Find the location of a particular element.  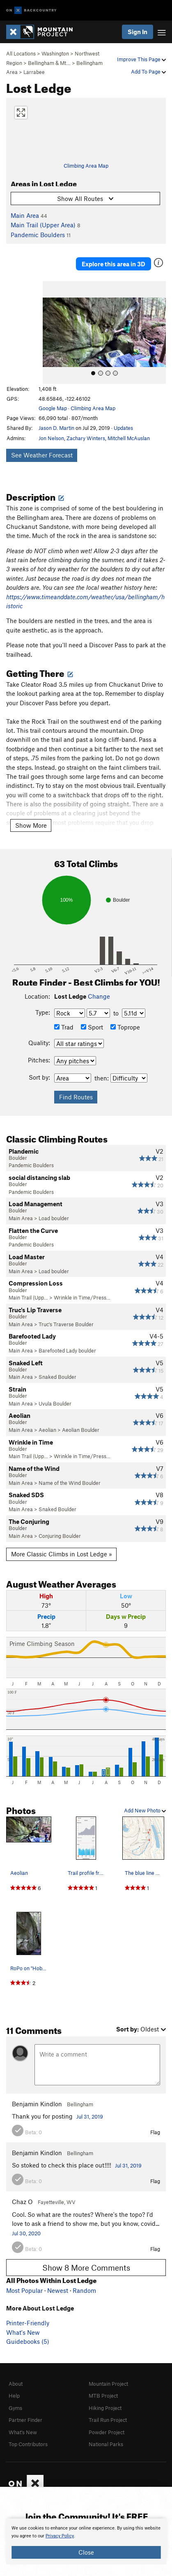

Show 8 More Comments is located at coordinates (86, 2267).